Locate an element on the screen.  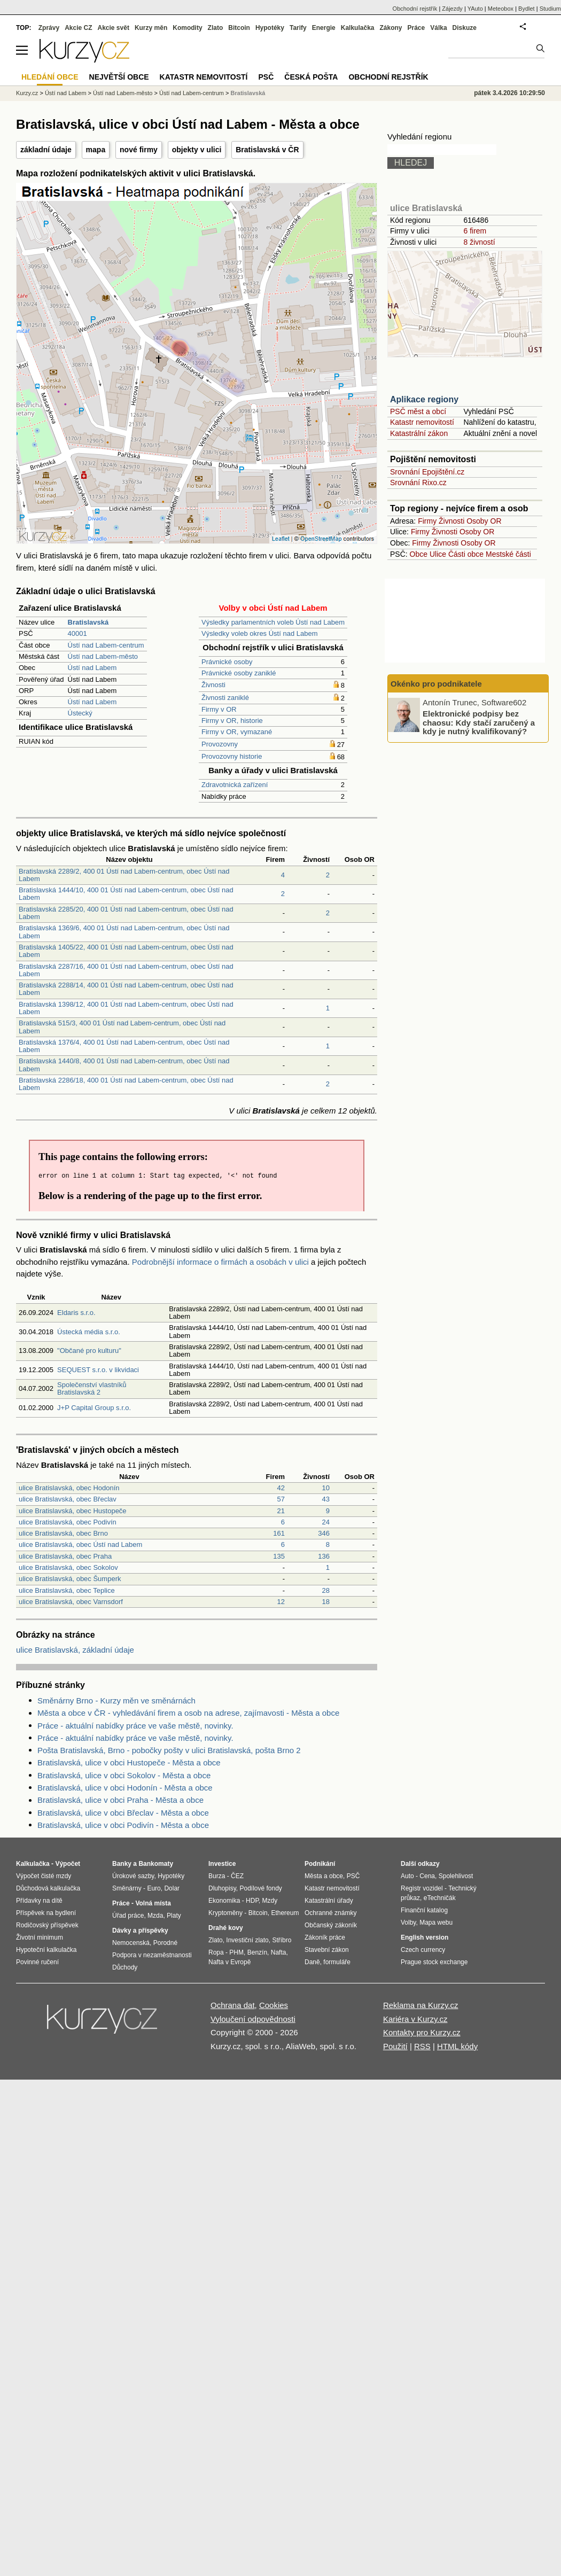
Provozovny historie is located at coordinates (231, 756).